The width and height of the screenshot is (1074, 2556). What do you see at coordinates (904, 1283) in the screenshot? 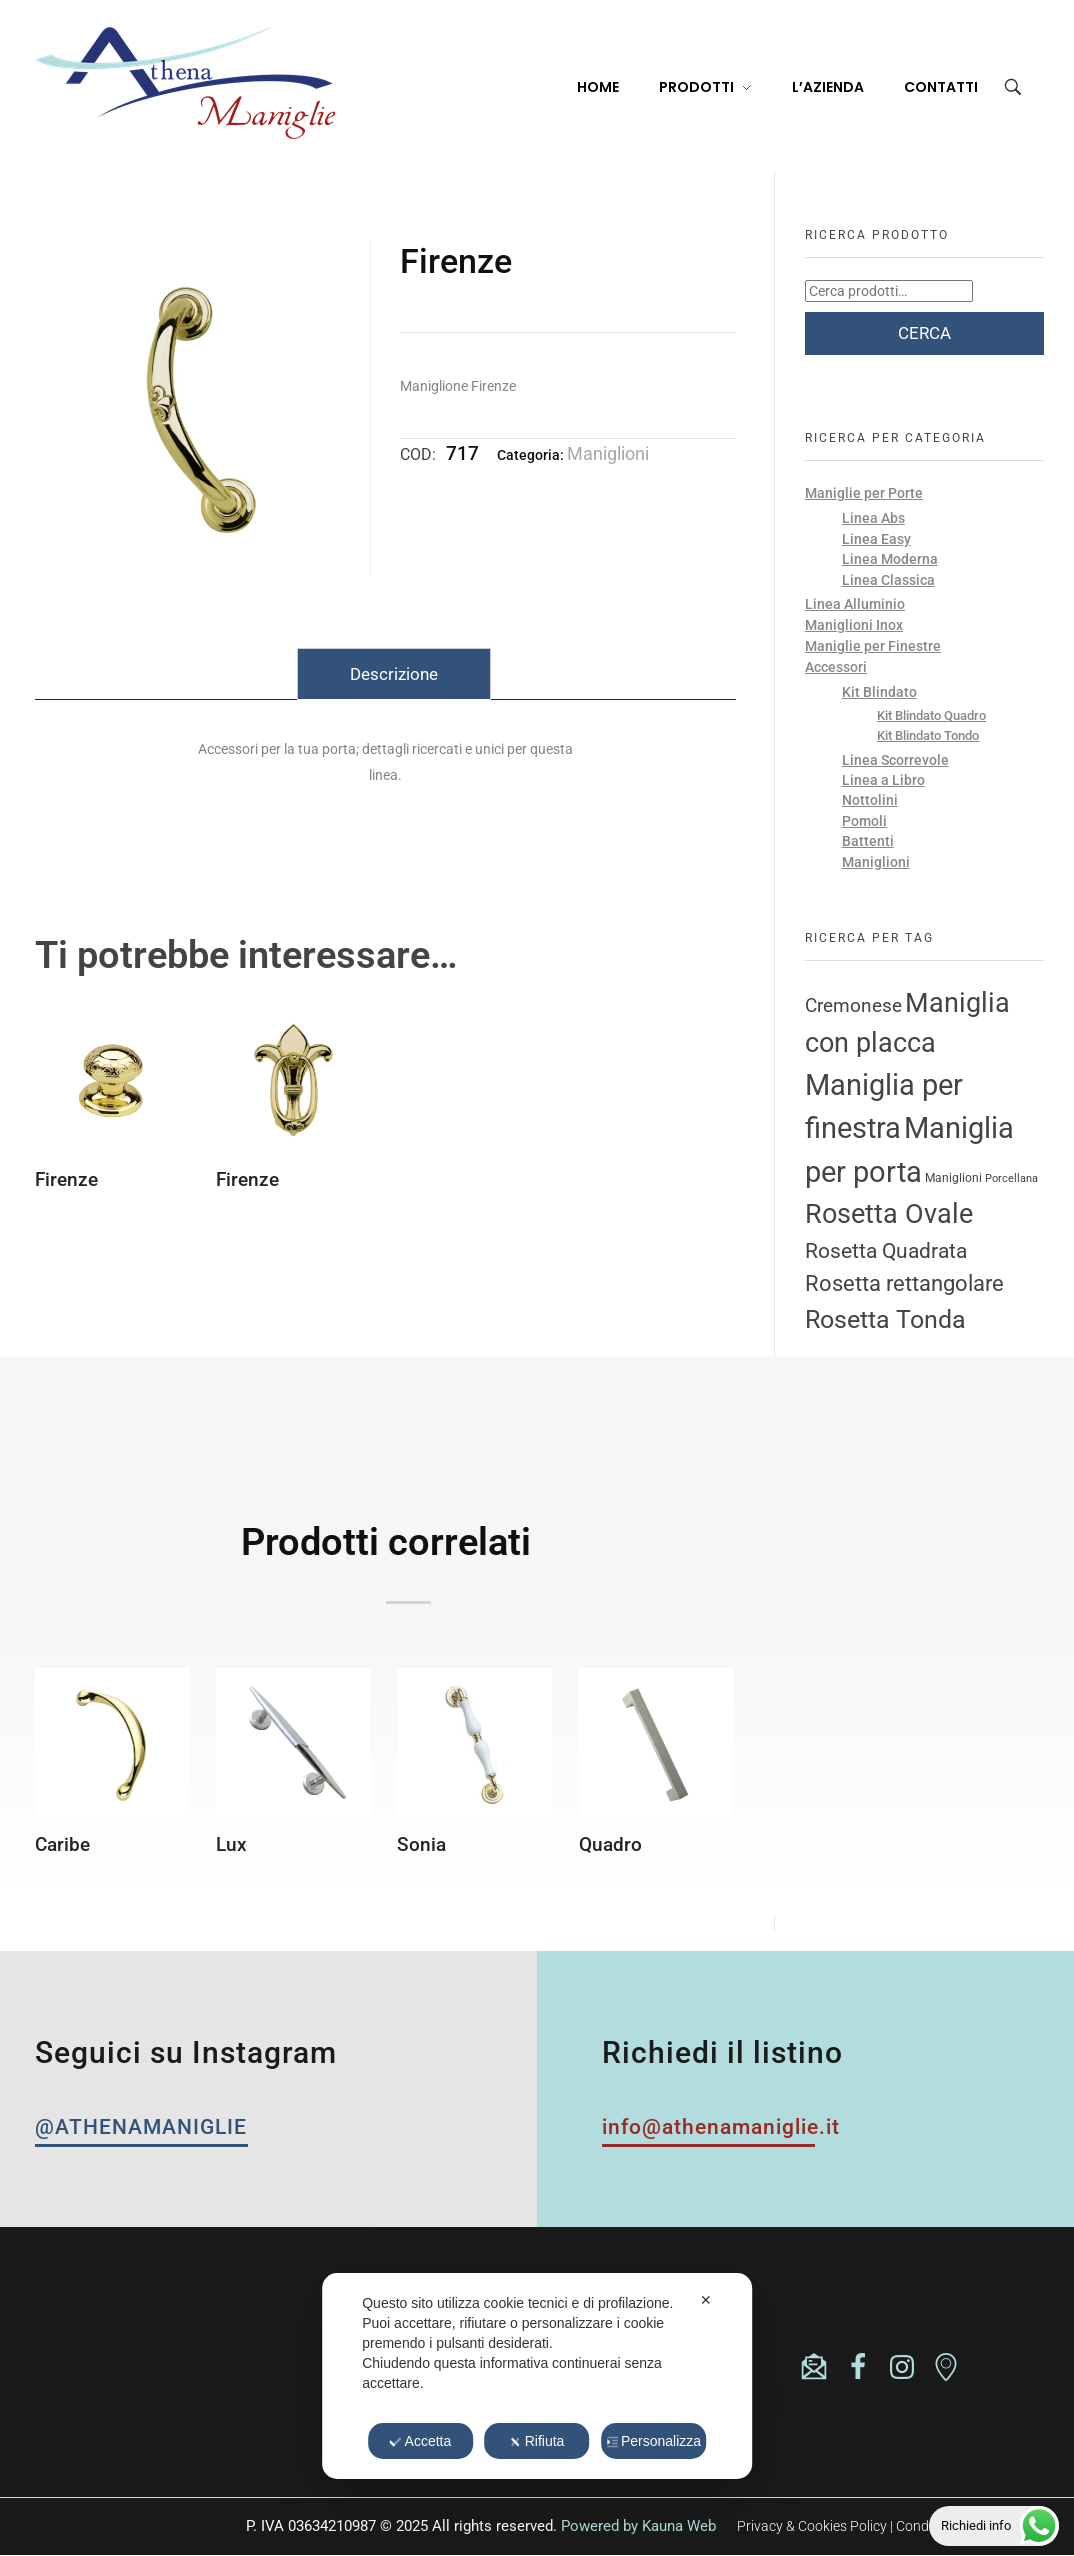
I see `Rosetta rettangolare [Rosetta rettangolare (22 prodotti)]` at bounding box center [904, 1283].